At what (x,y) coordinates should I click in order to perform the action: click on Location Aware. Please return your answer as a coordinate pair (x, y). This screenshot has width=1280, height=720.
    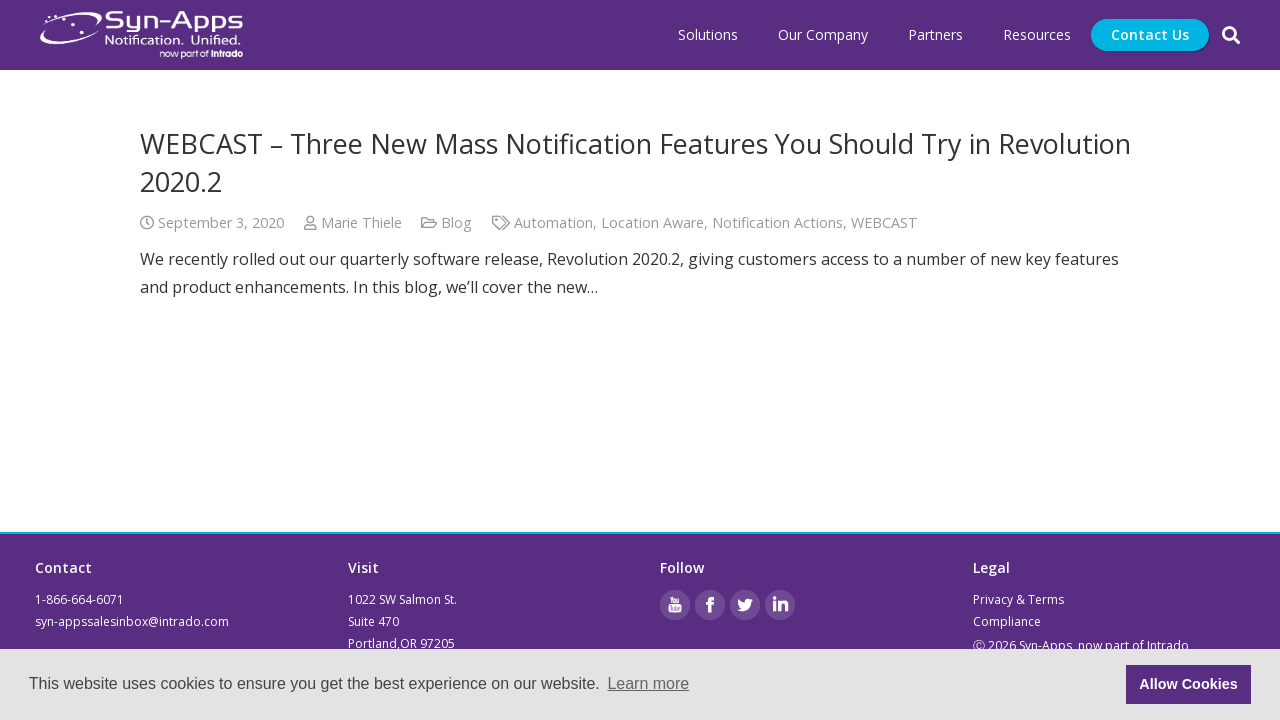
    Looking at the image, I should click on (652, 222).